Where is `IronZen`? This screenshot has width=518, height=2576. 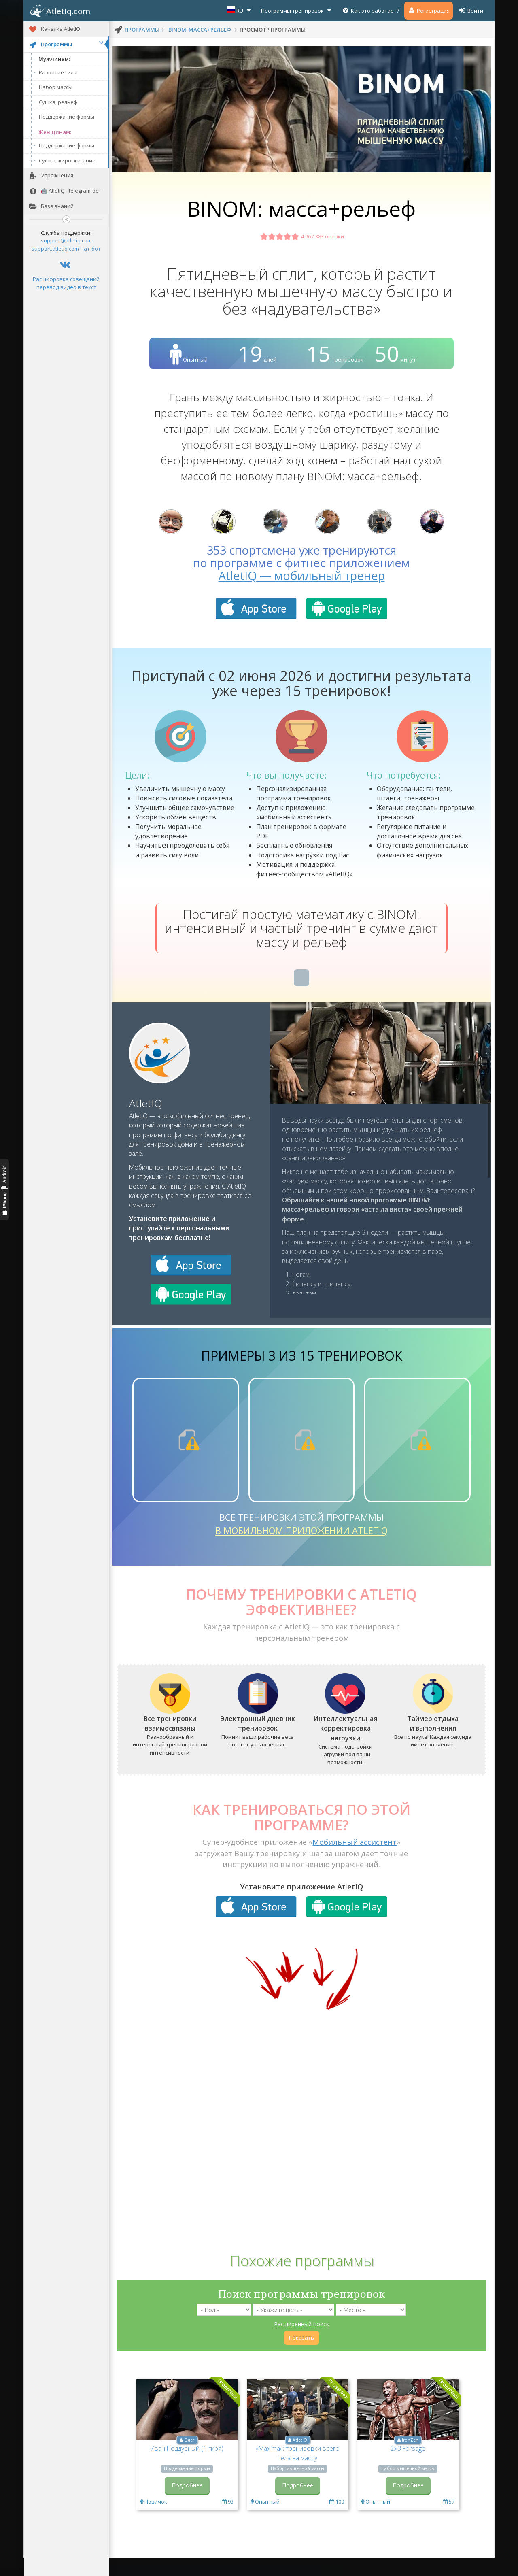
IronZen is located at coordinates (410, 2460).